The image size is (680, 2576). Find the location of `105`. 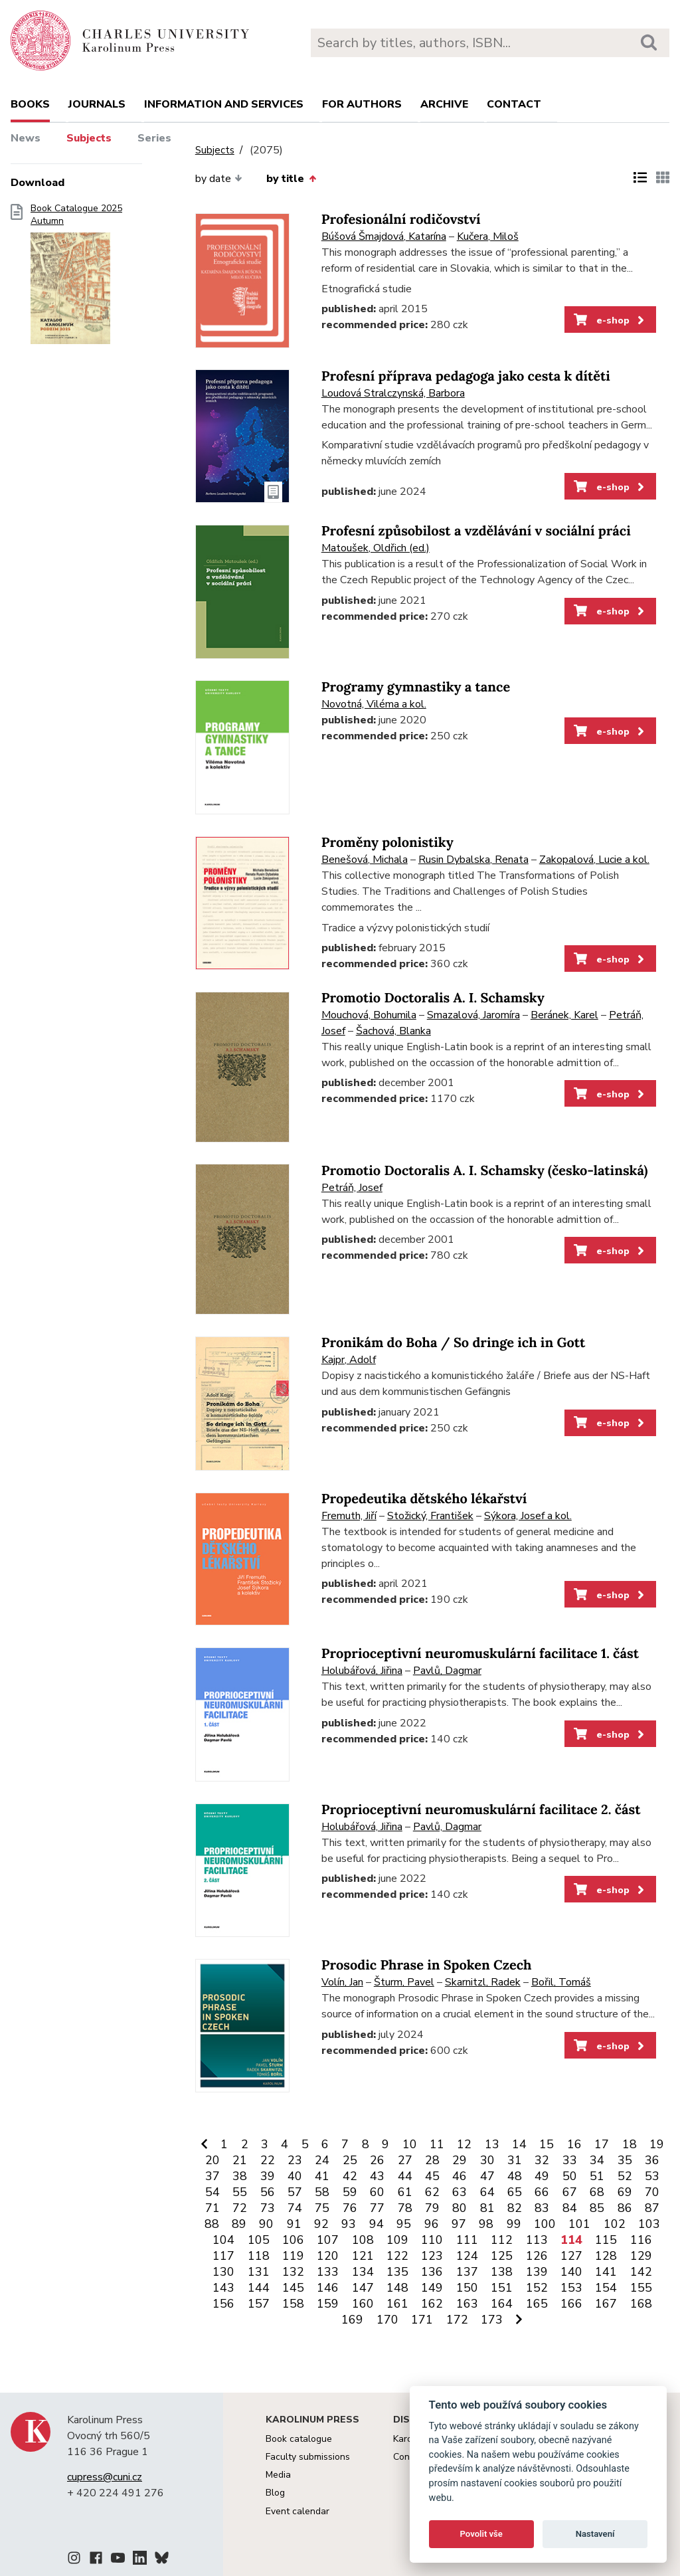

105 is located at coordinates (259, 2240).